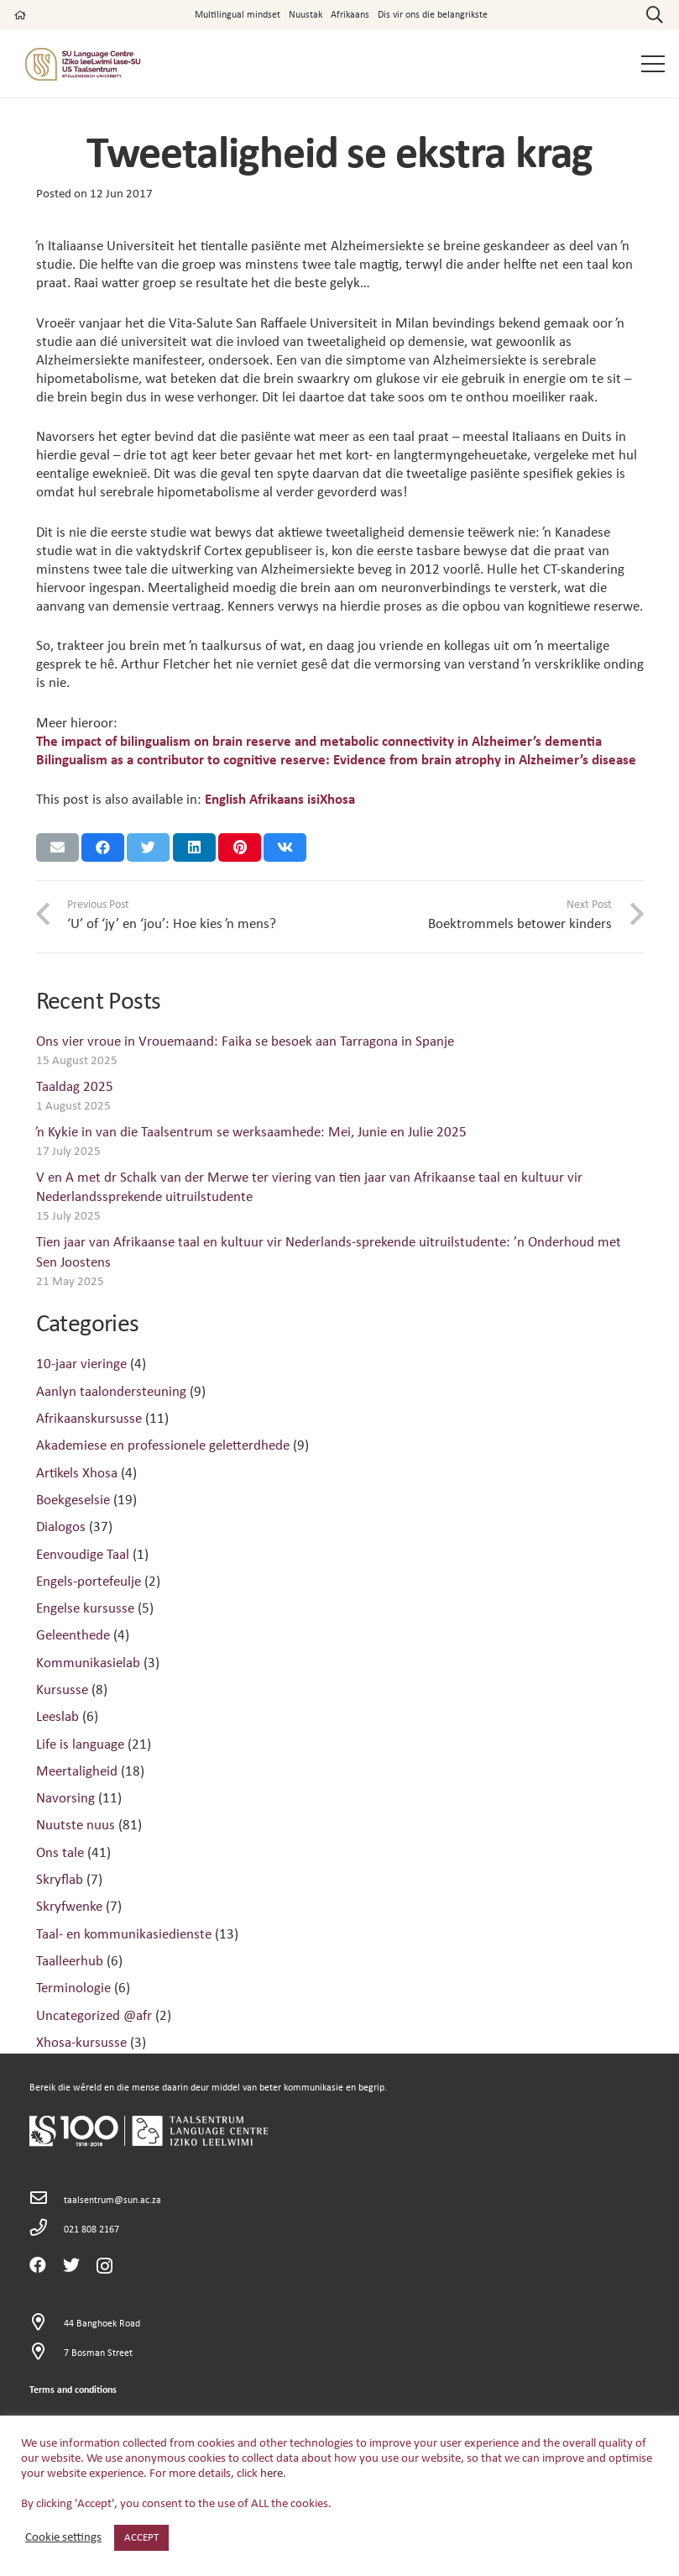  Describe the element at coordinates (245, 1042) in the screenshot. I see `Ons vier vroue in Vrouemaand: Faika se besoek aan Tarragona in Spanje` at that location.